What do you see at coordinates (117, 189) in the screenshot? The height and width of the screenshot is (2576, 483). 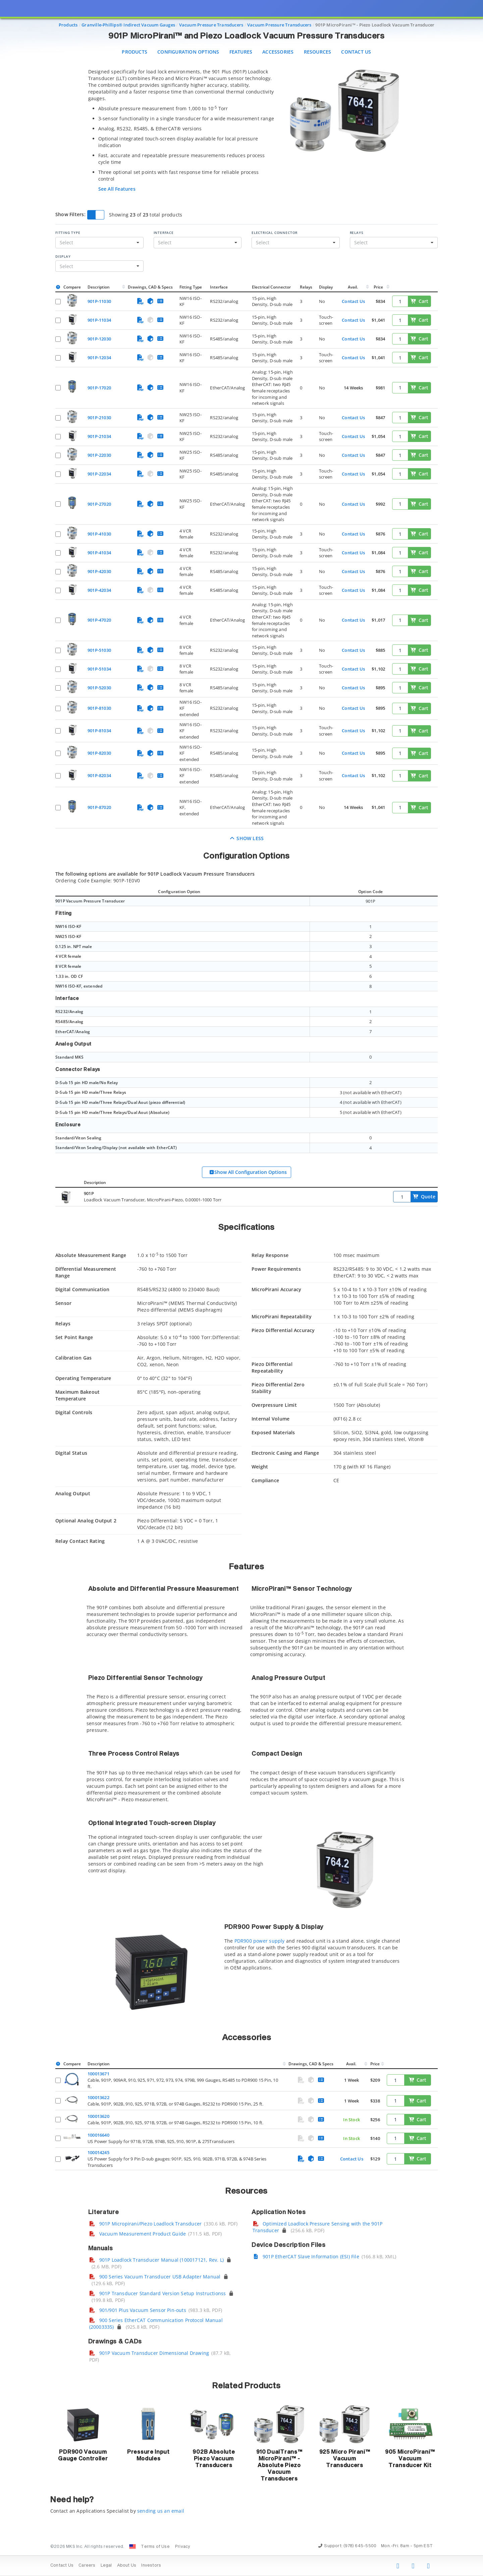 I see `See All Features` at bounding box center [117, 189].